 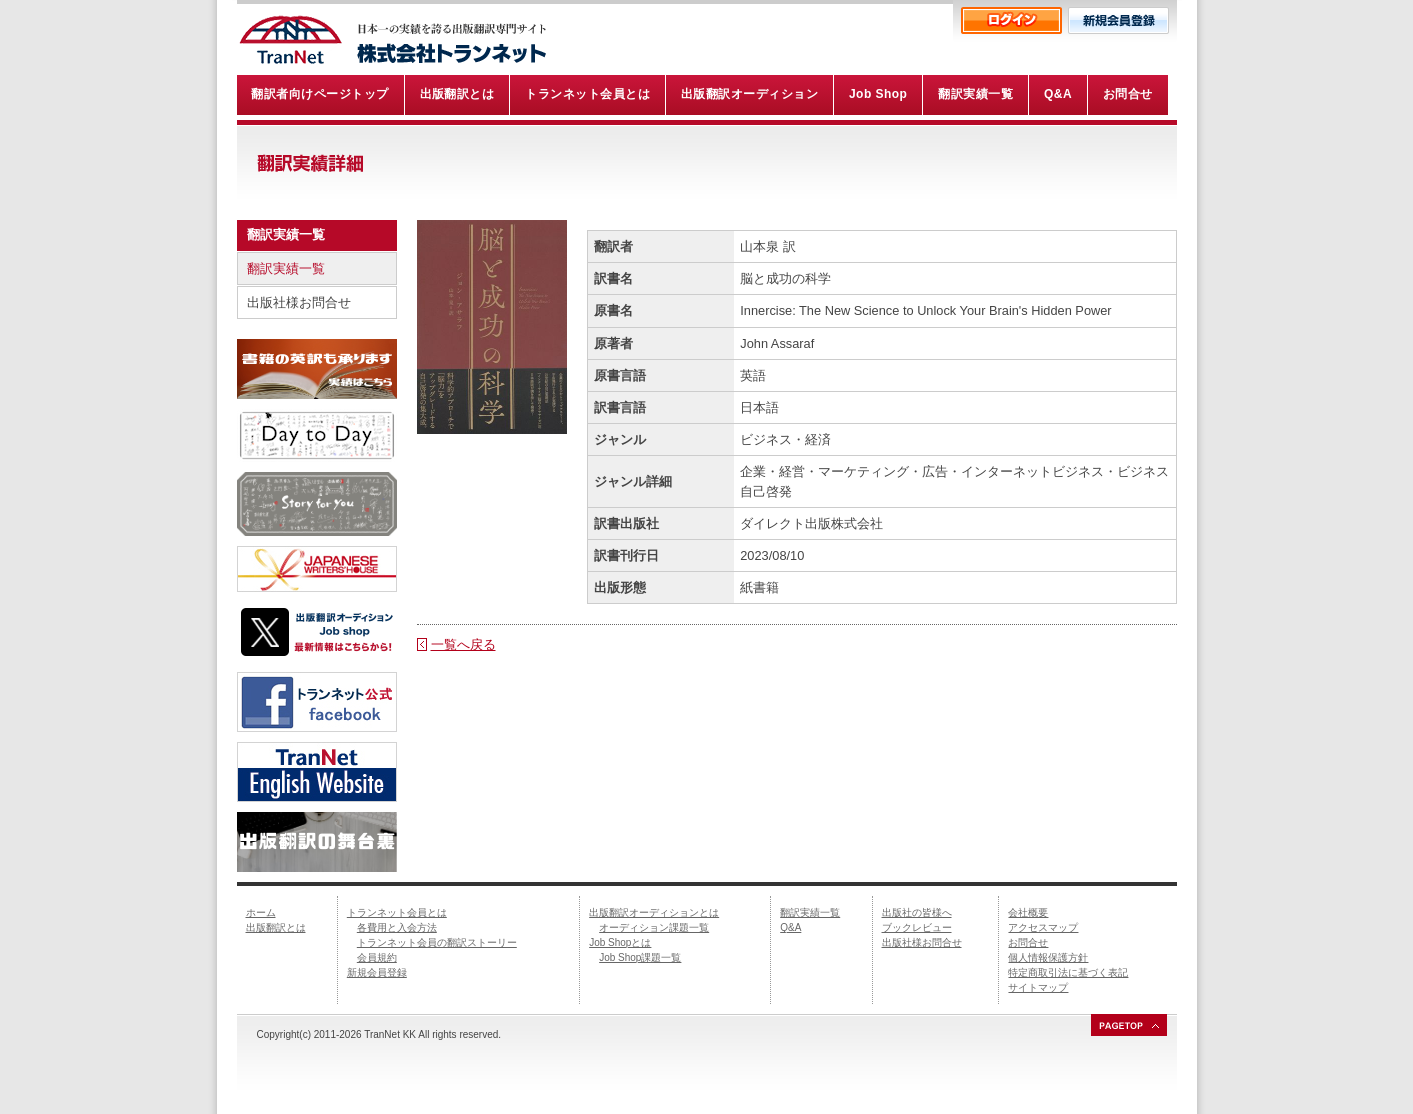 I want to click on 出版社の皆様へ, so click(x=917, y=912).